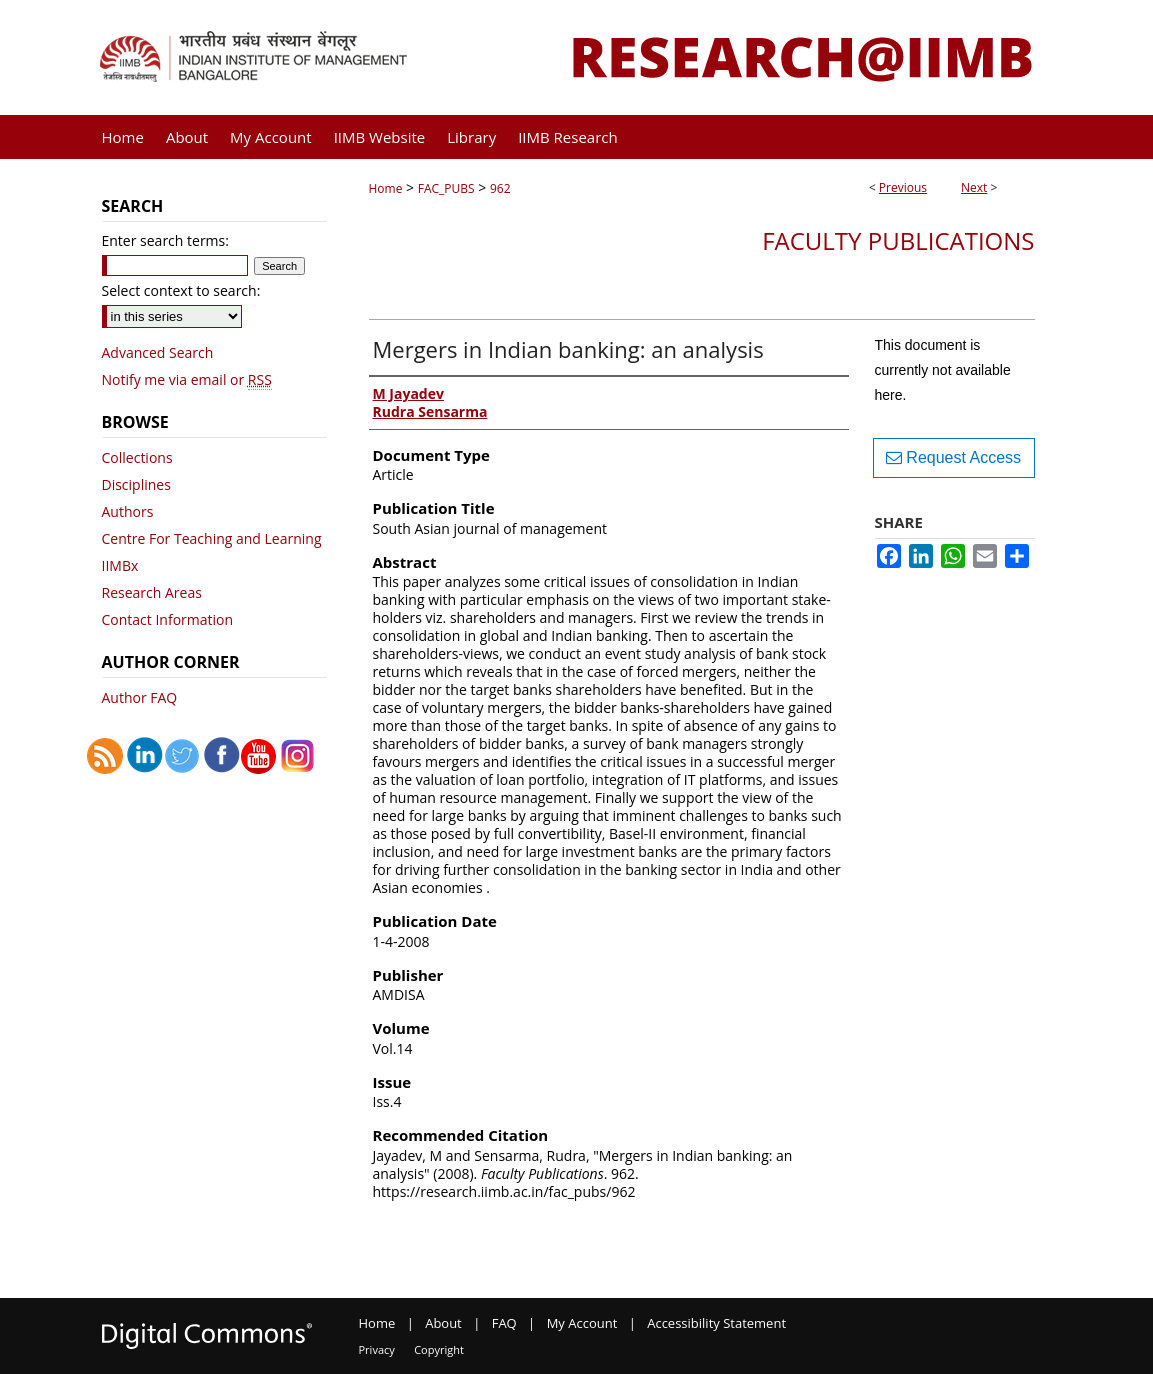  What do you see at coordinates (974, 187) in the screenshot?
I see `Next` at bounding box center [974, 187].